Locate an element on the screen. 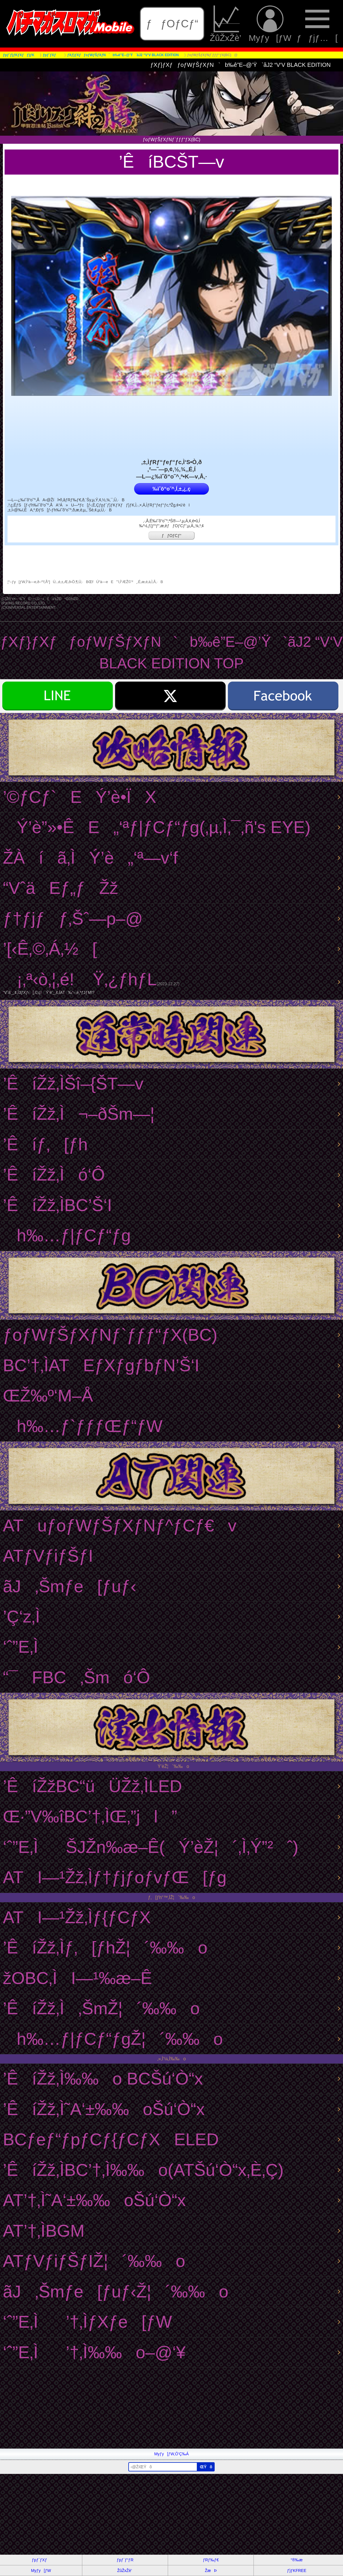 The image size is (343, 2576). Myƒy[ƒW is located at coordinates (270, 23).